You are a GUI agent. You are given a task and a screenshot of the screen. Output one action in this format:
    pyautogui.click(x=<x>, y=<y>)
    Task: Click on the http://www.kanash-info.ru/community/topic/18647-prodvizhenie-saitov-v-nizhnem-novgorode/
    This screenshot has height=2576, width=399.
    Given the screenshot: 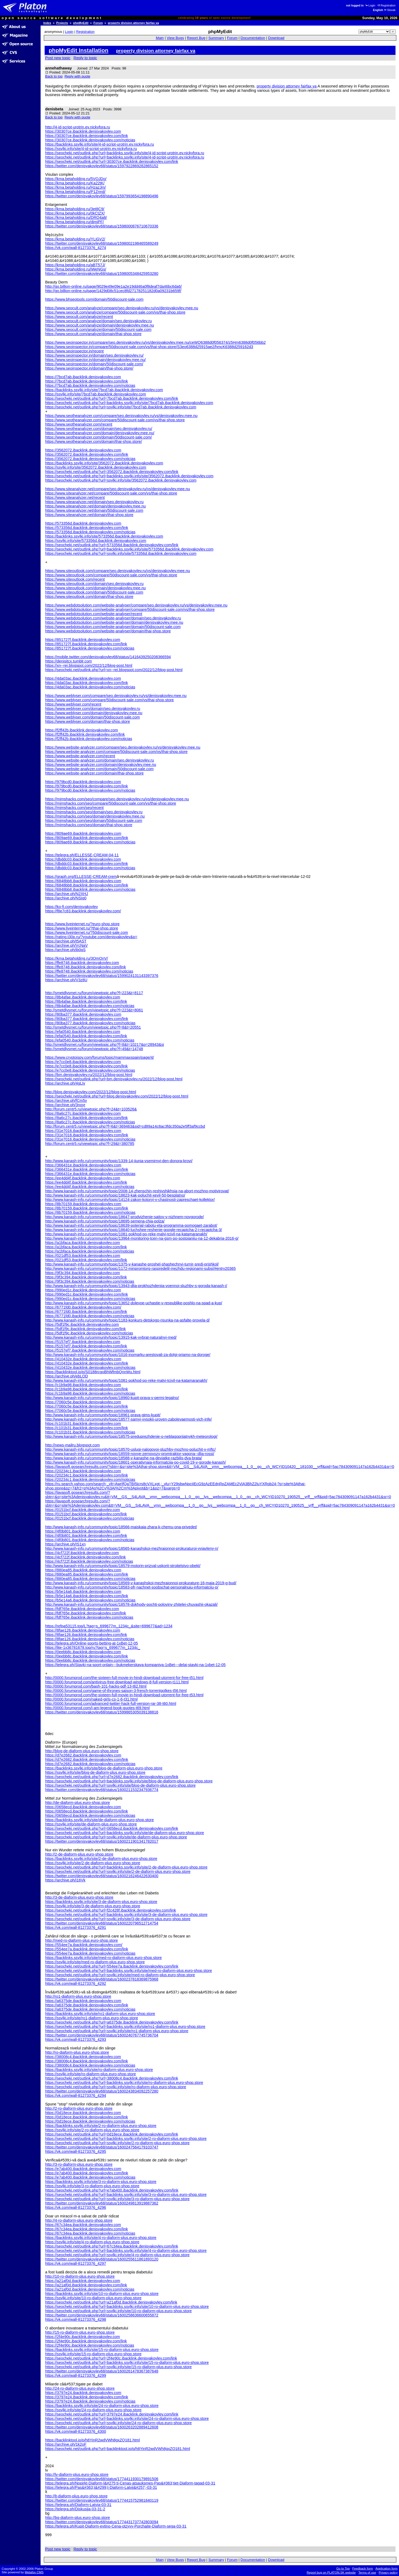 What is the action you would take?
    pyautogui.click(x=124, y=1217)
    